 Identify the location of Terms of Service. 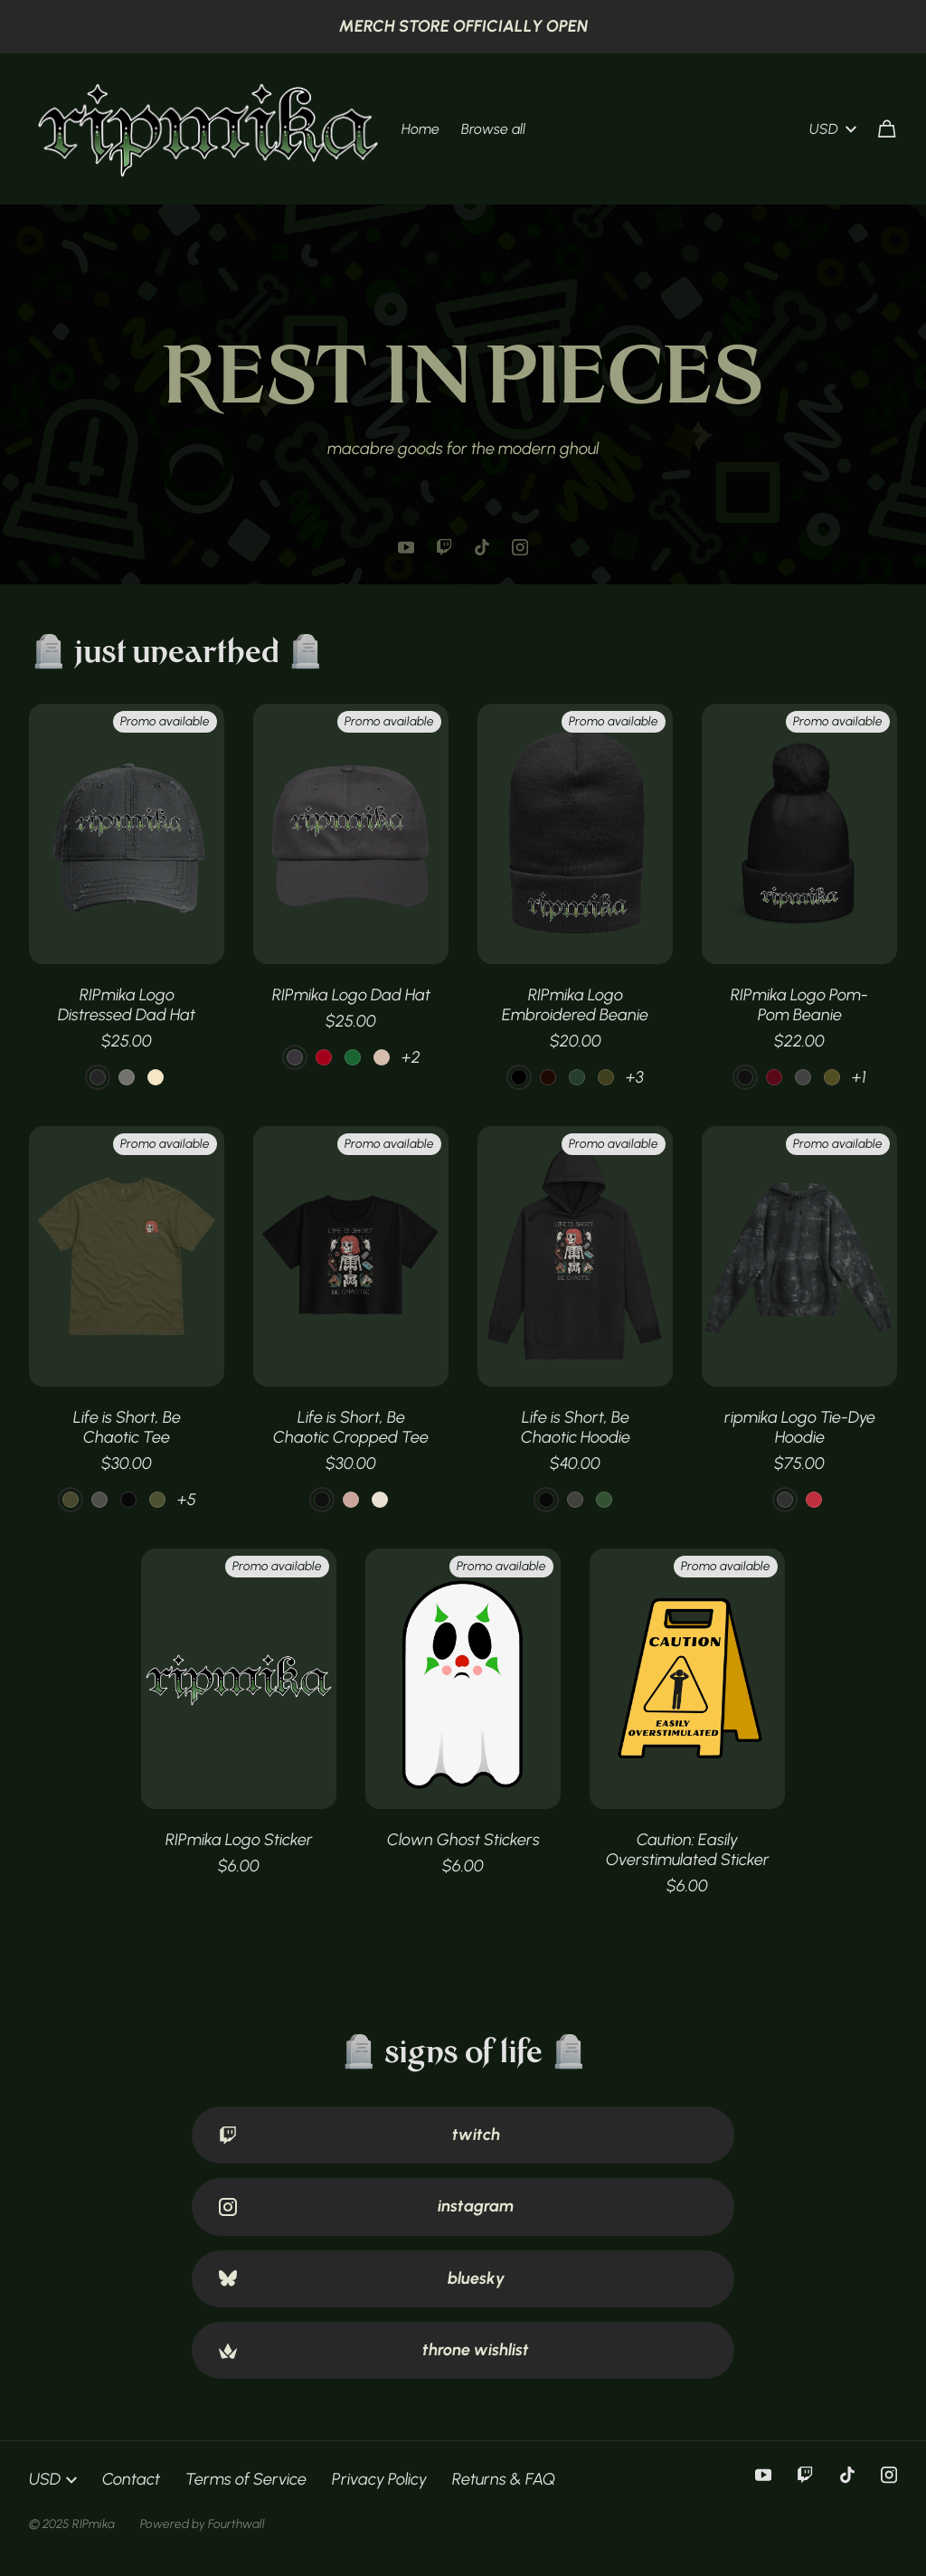
(246, 2479).